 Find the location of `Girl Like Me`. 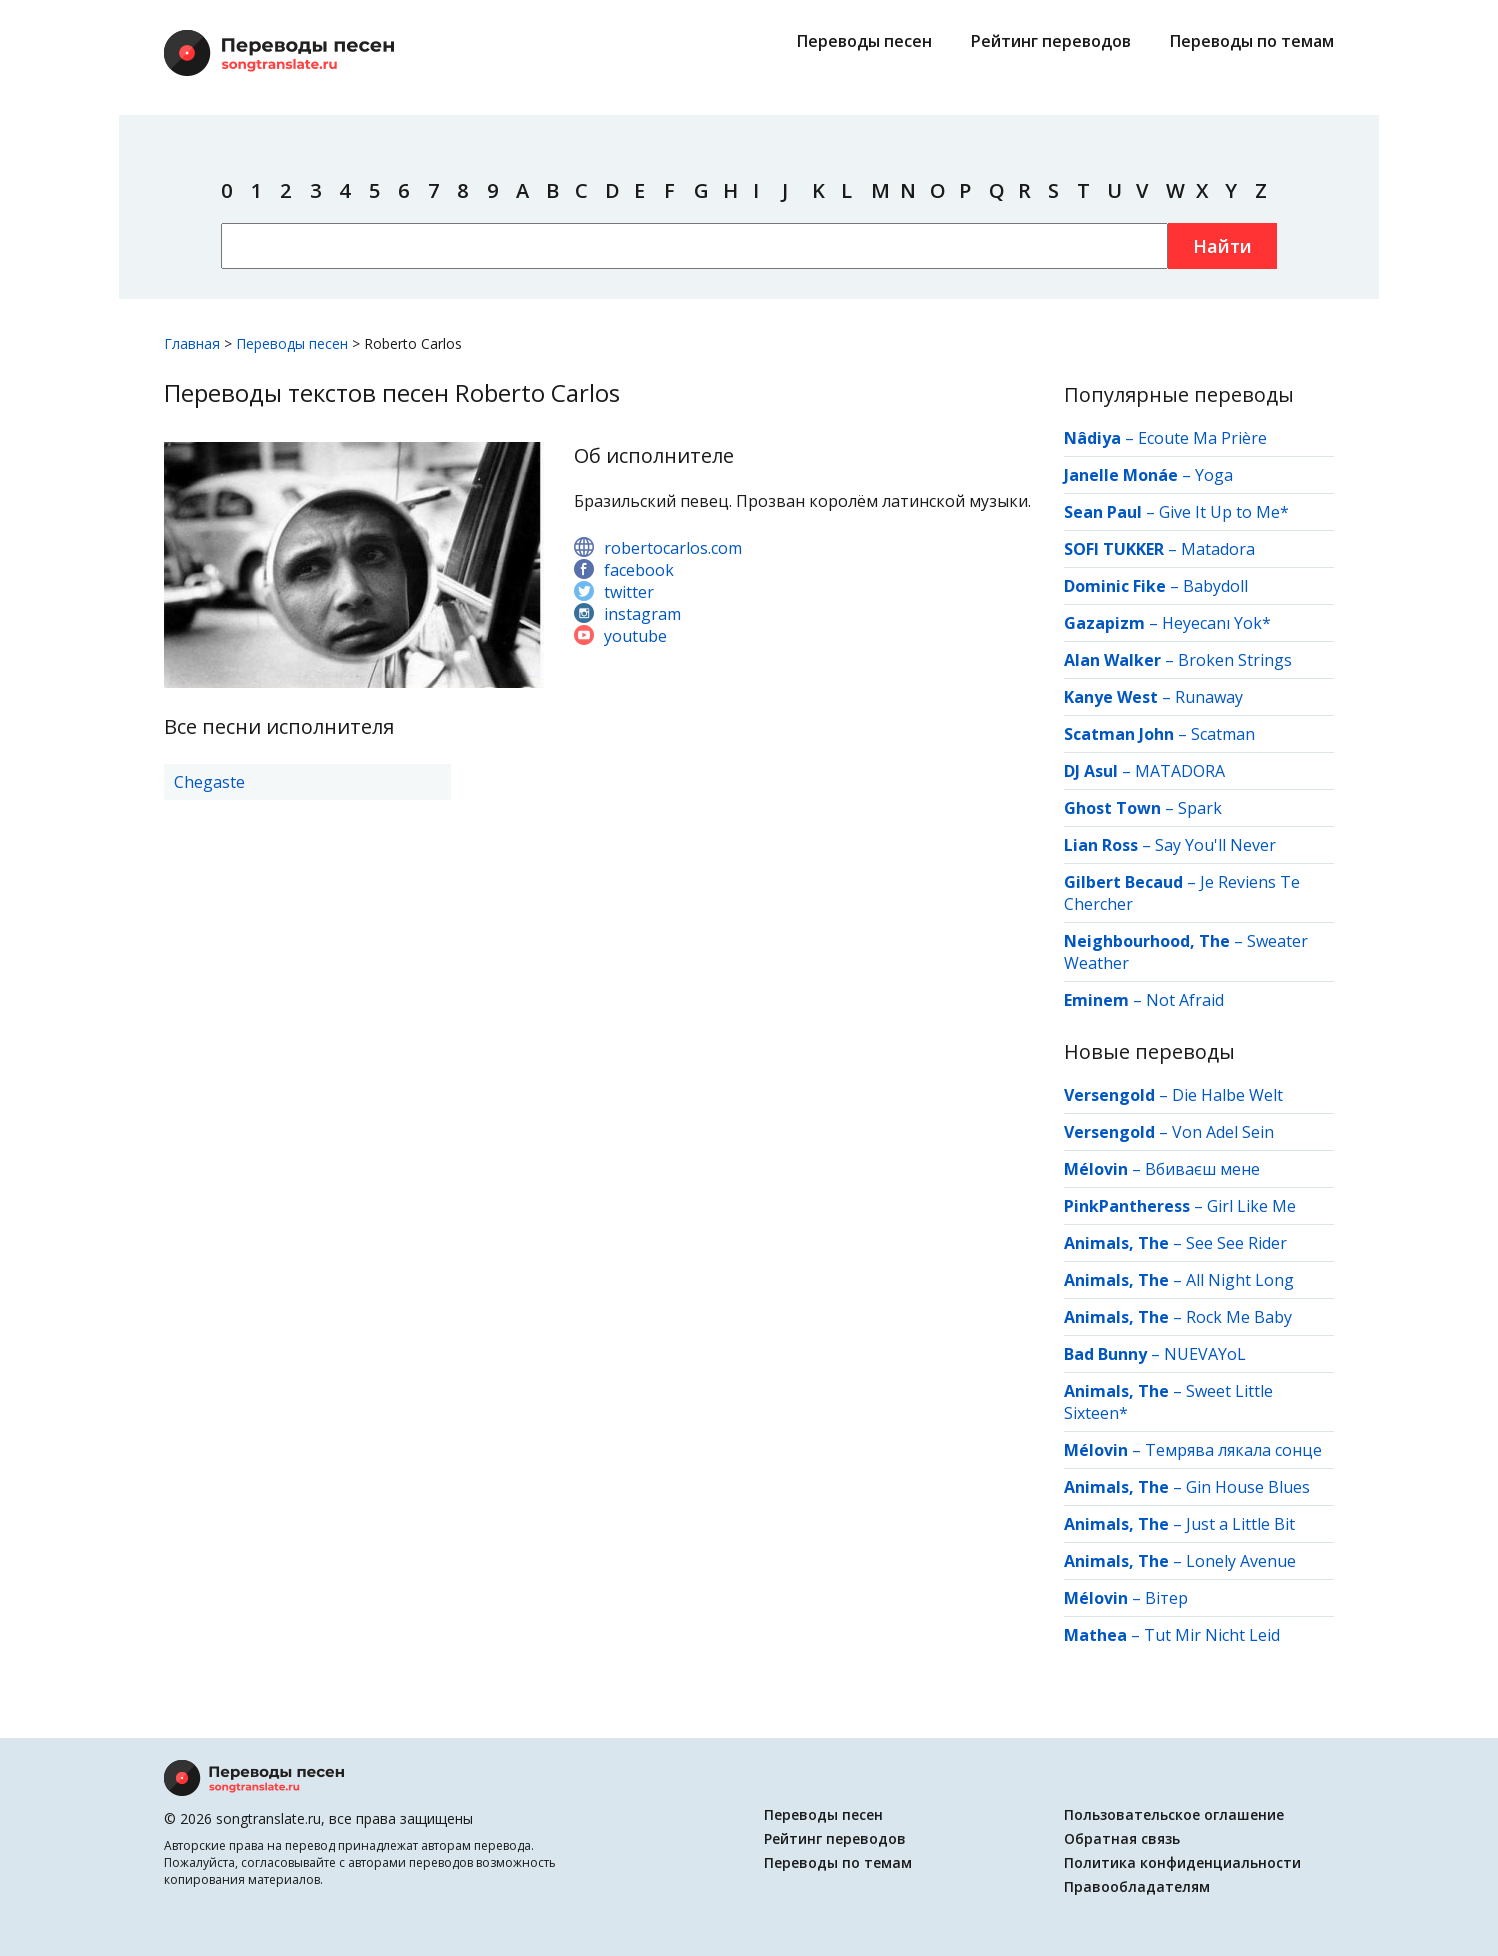

Girl Like Me is located at coordinates (1251, 1206).